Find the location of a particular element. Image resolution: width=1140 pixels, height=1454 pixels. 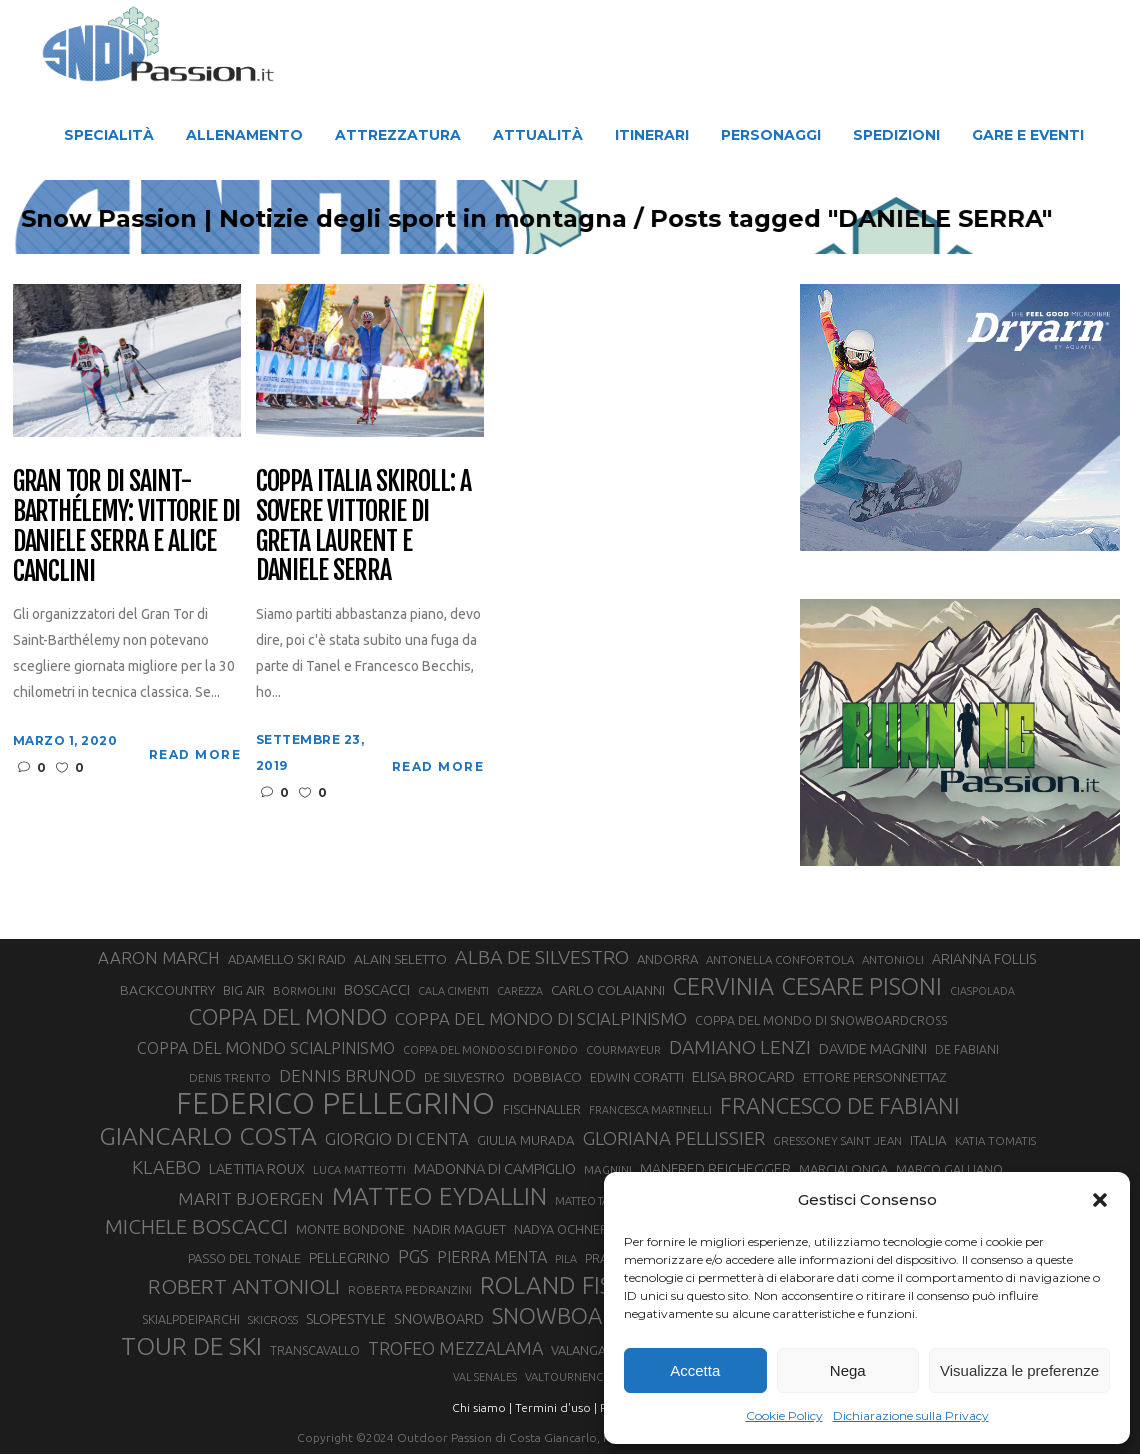

BACKCOUNTRY [BACKCOUNTRY (36 elementi)] is located at coordinates (167, 990).